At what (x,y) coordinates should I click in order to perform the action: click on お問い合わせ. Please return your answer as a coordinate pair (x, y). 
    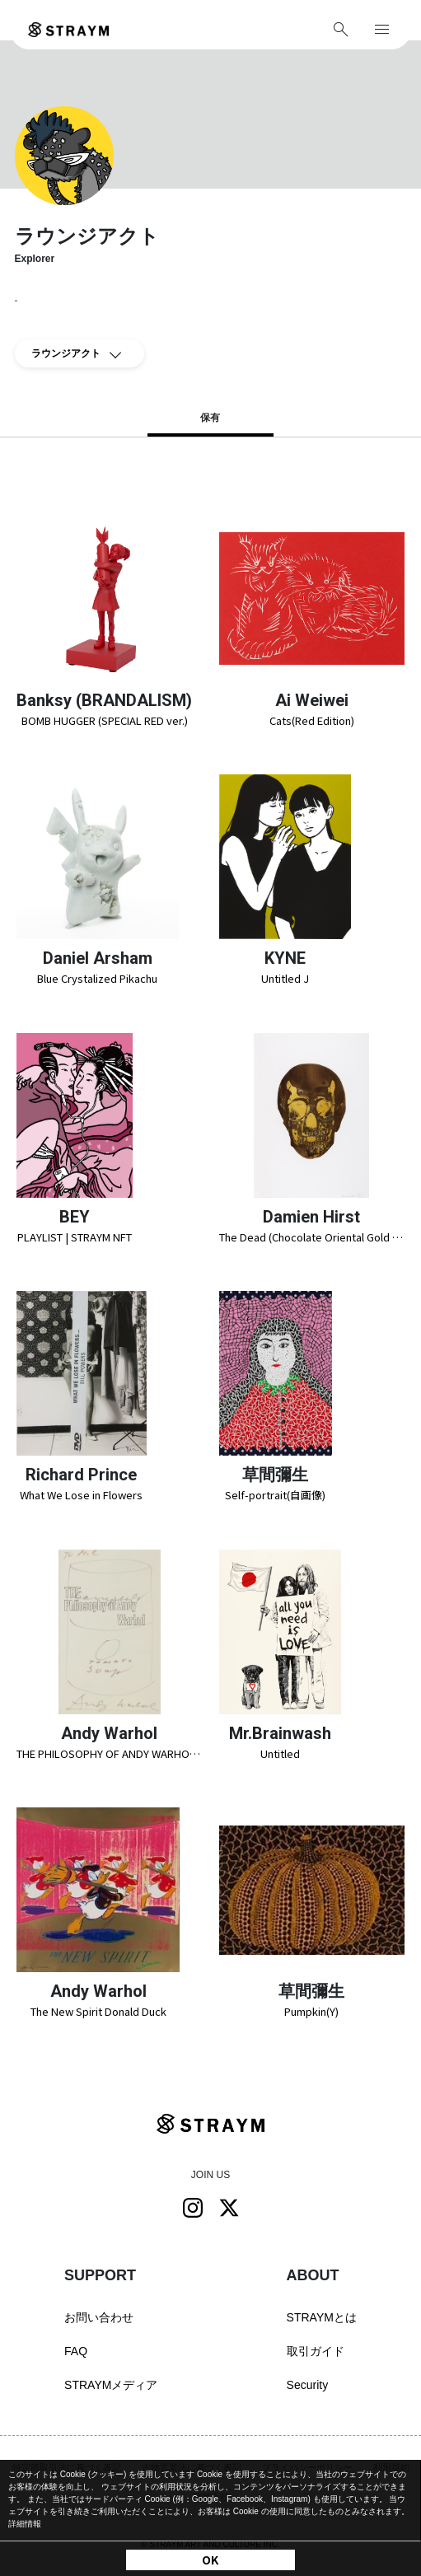
    Looking at the image, I should click on (98, 2317).